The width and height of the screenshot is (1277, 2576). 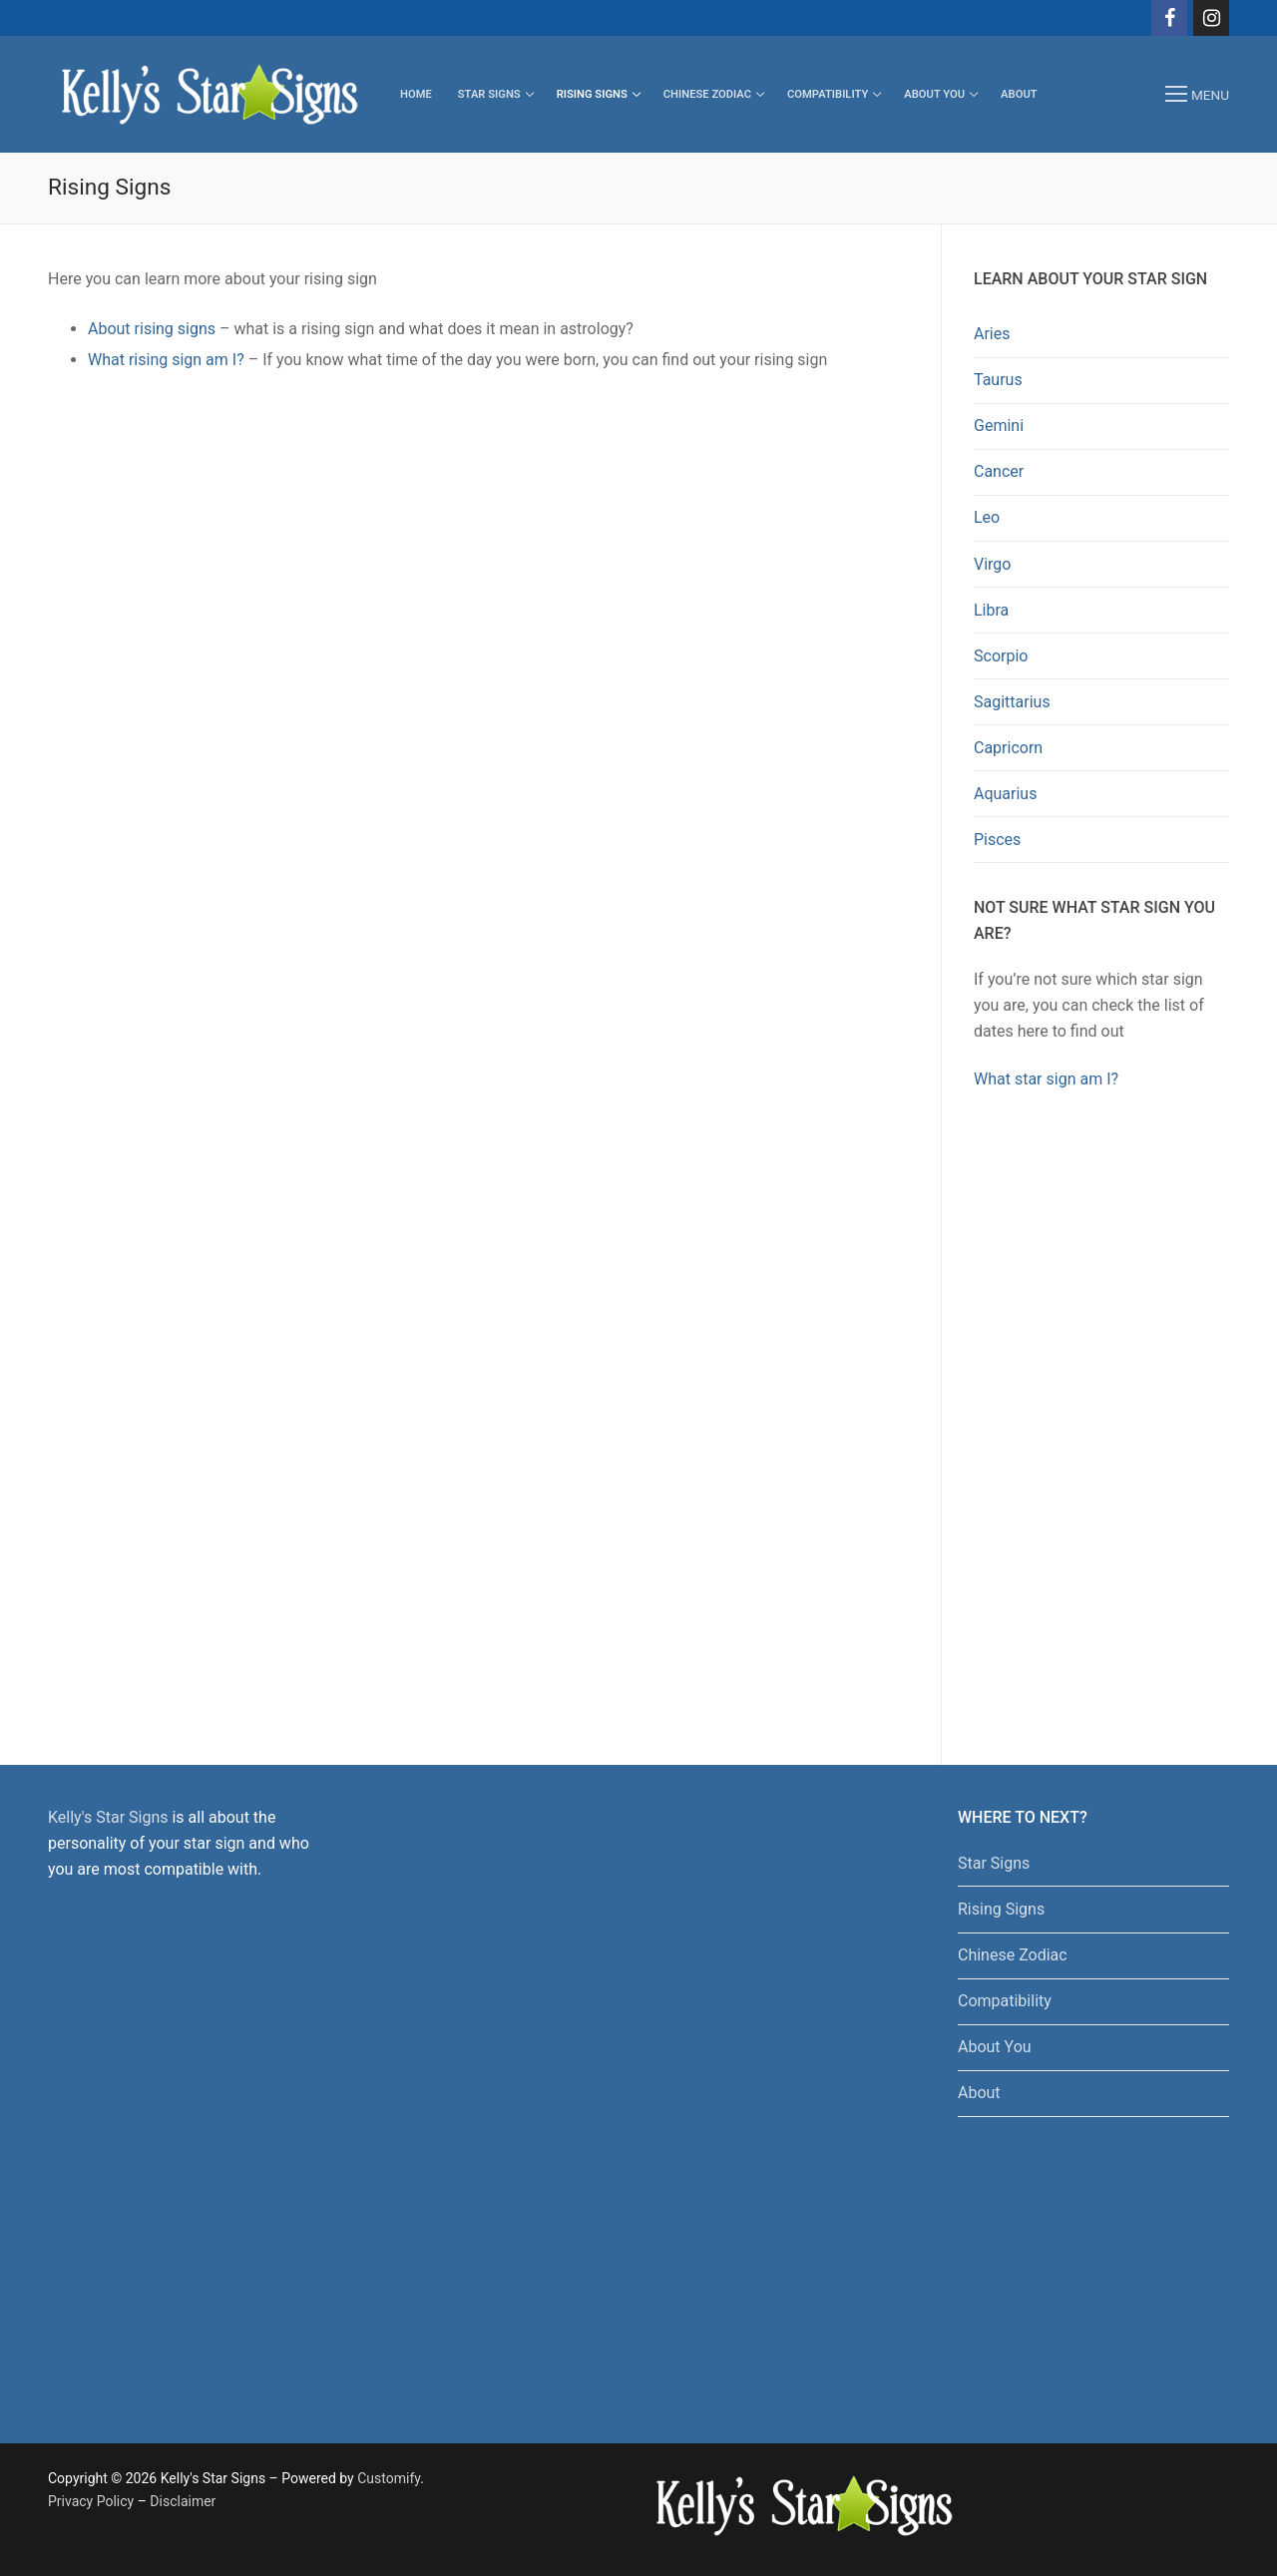 I want to click on Kelly's Star Signs, so click(x=108, y=1817).